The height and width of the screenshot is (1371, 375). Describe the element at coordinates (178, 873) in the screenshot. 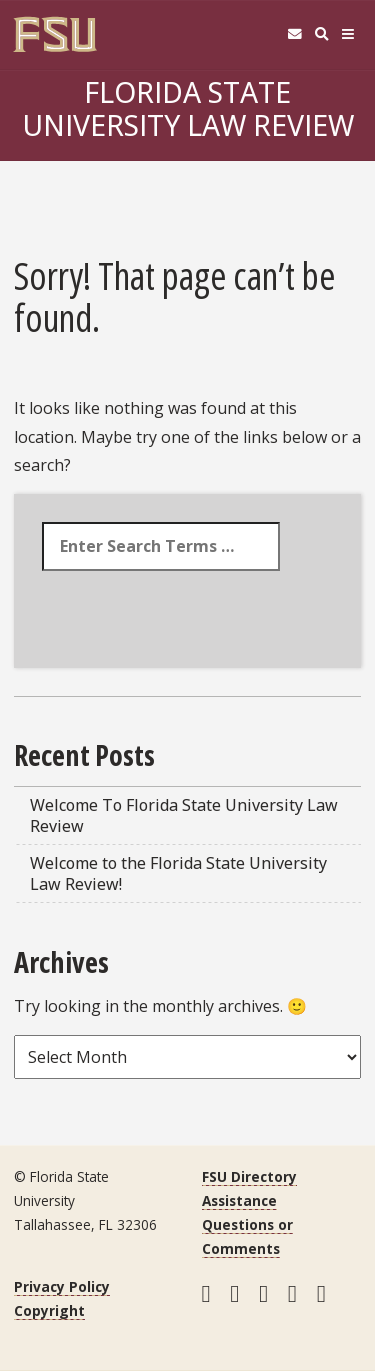

I see `Welcome to the Florida State University Law Review!` at that location.